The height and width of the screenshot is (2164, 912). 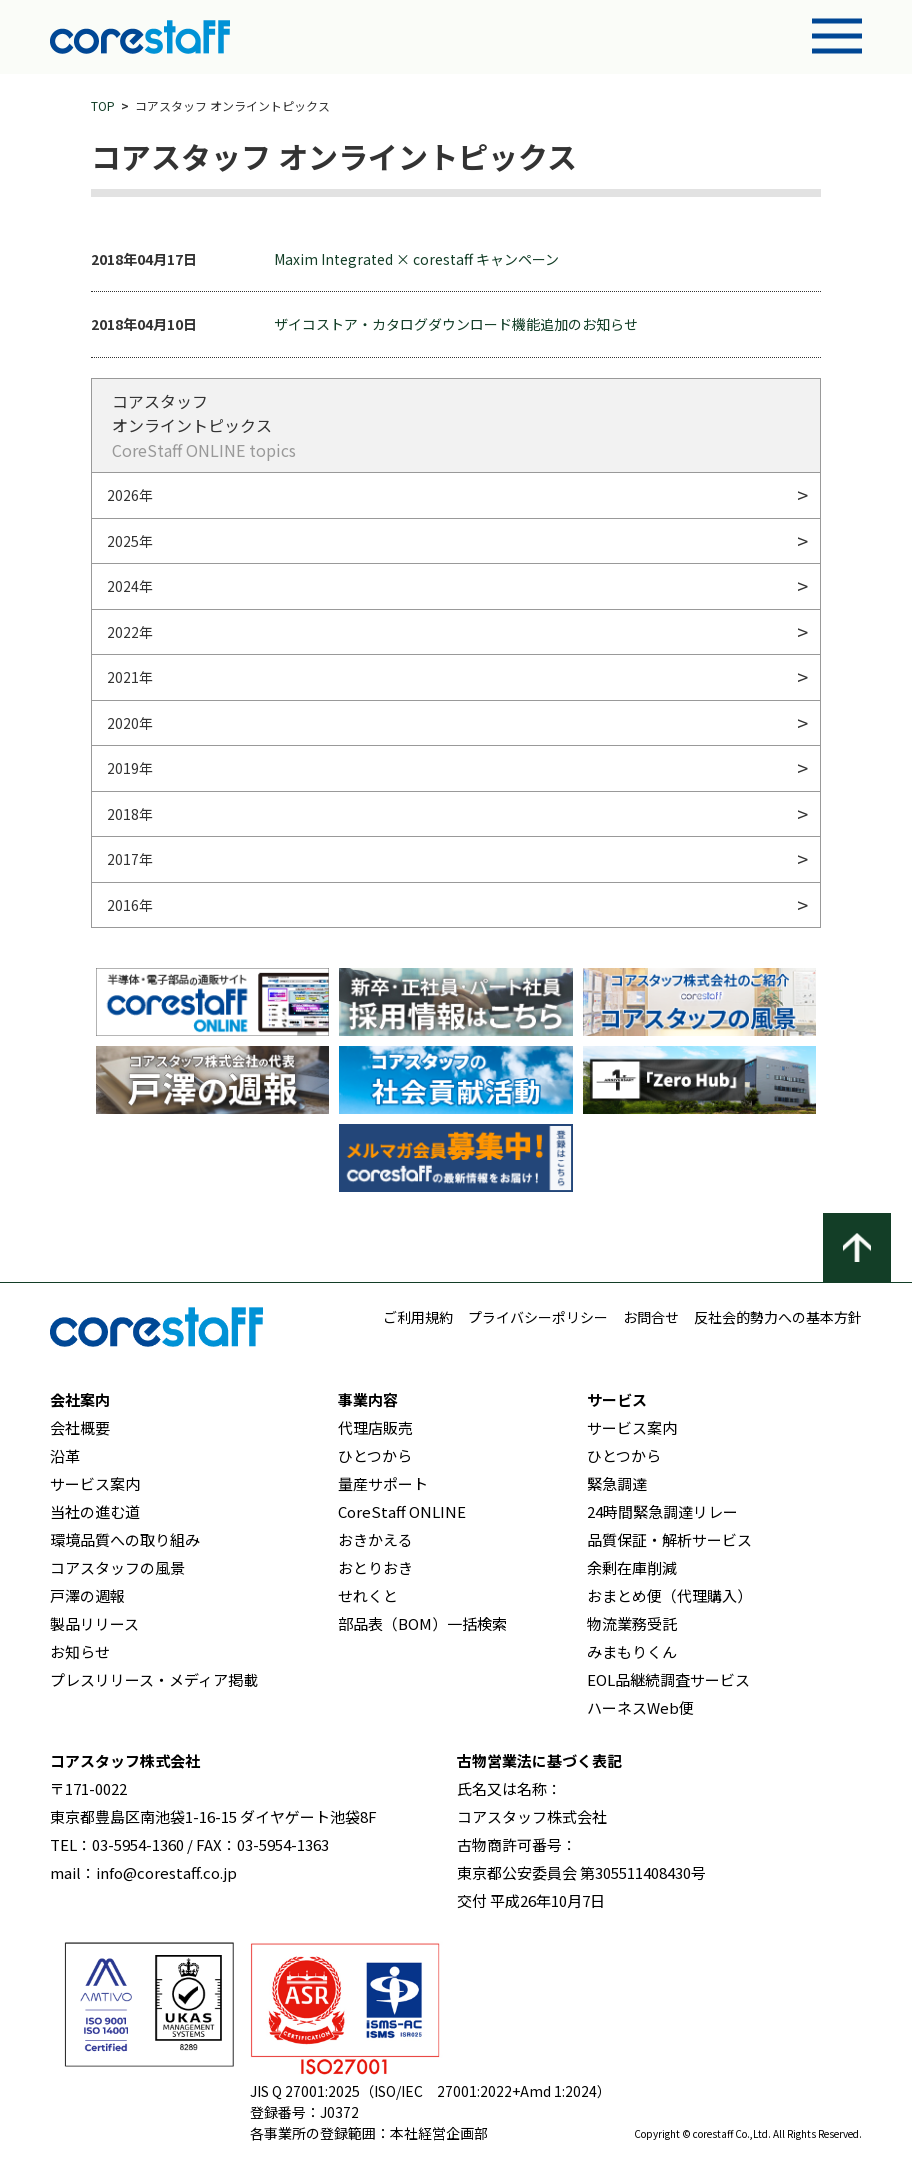 I want to click on 製品リリース, so click(x=94, y=1623).